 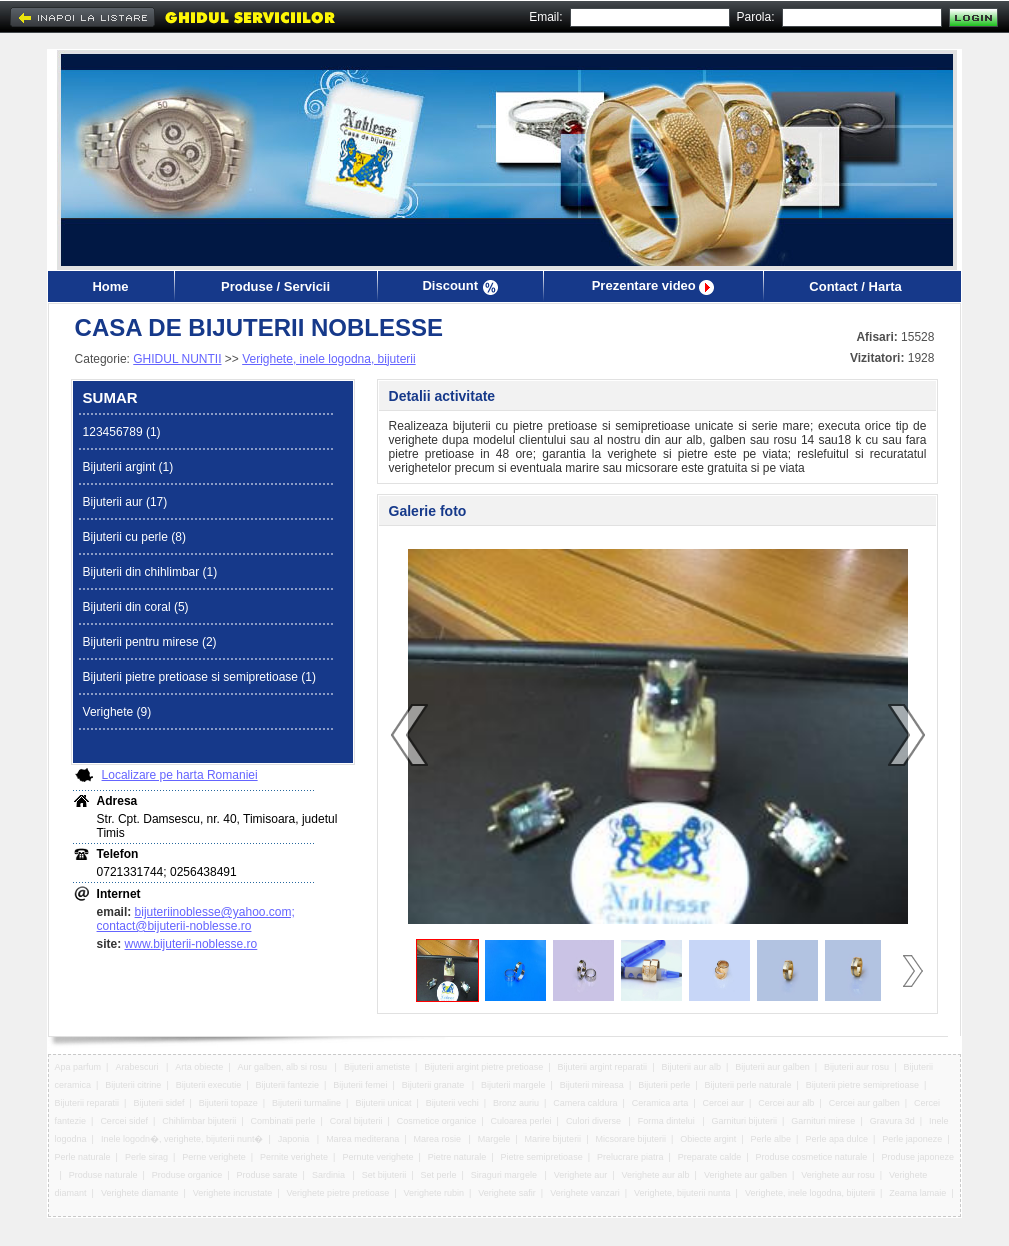 I want to click on Bijuterii cu perle (8), so click(x=134, y=537).